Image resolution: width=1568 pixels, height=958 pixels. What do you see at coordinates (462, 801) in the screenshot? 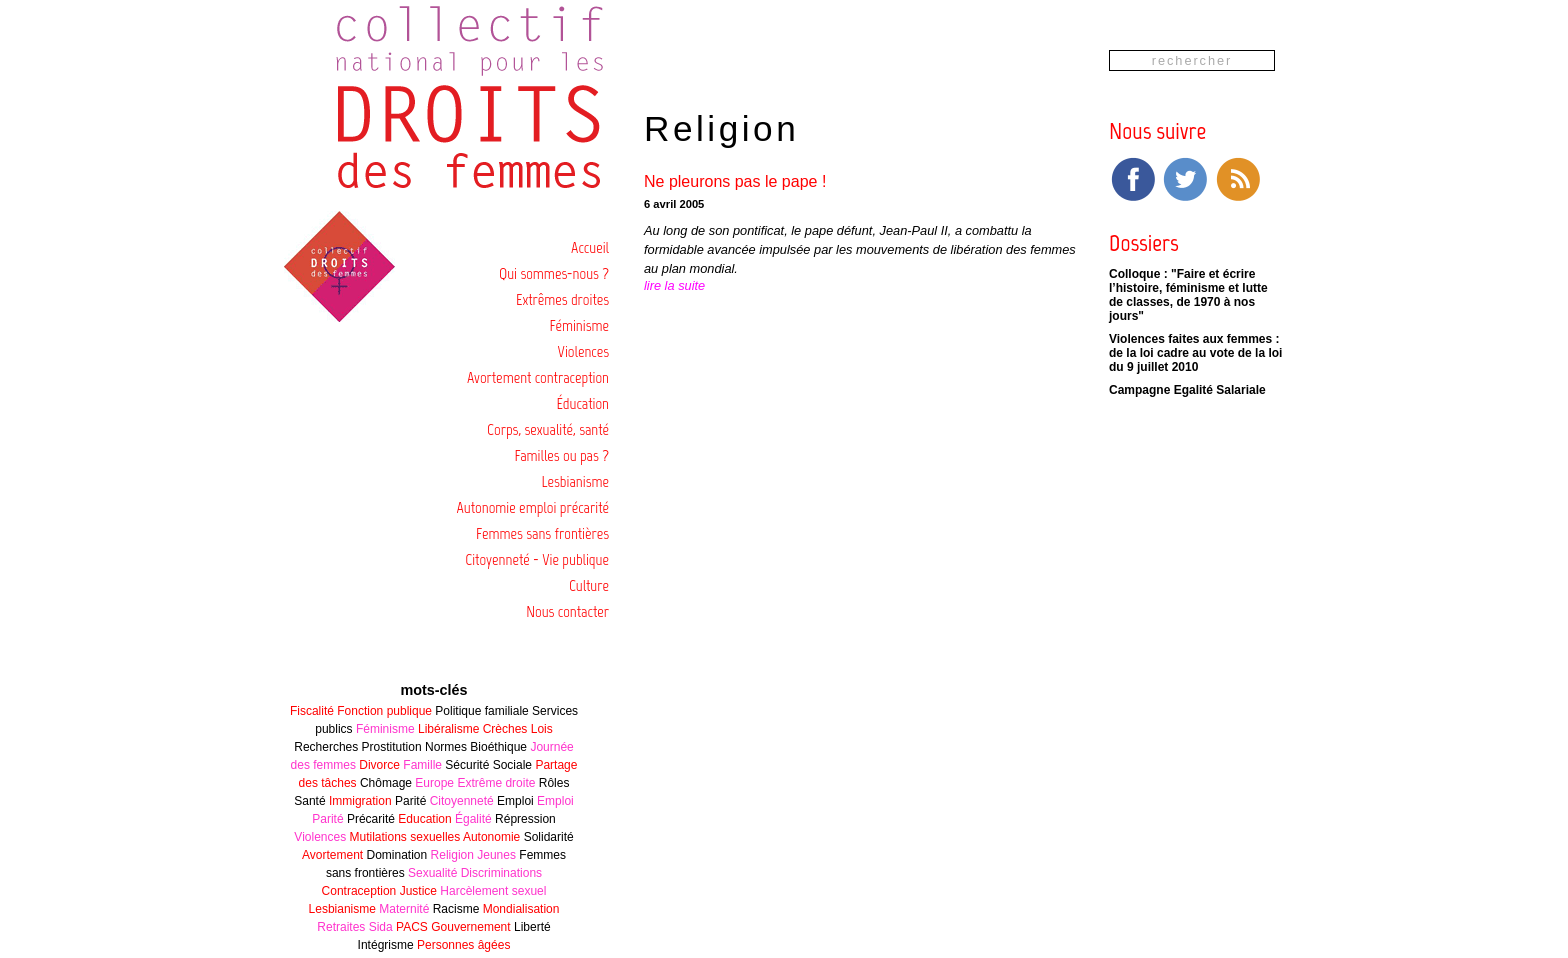
I see `Citoyenneté` at bounding box center [462, 801].